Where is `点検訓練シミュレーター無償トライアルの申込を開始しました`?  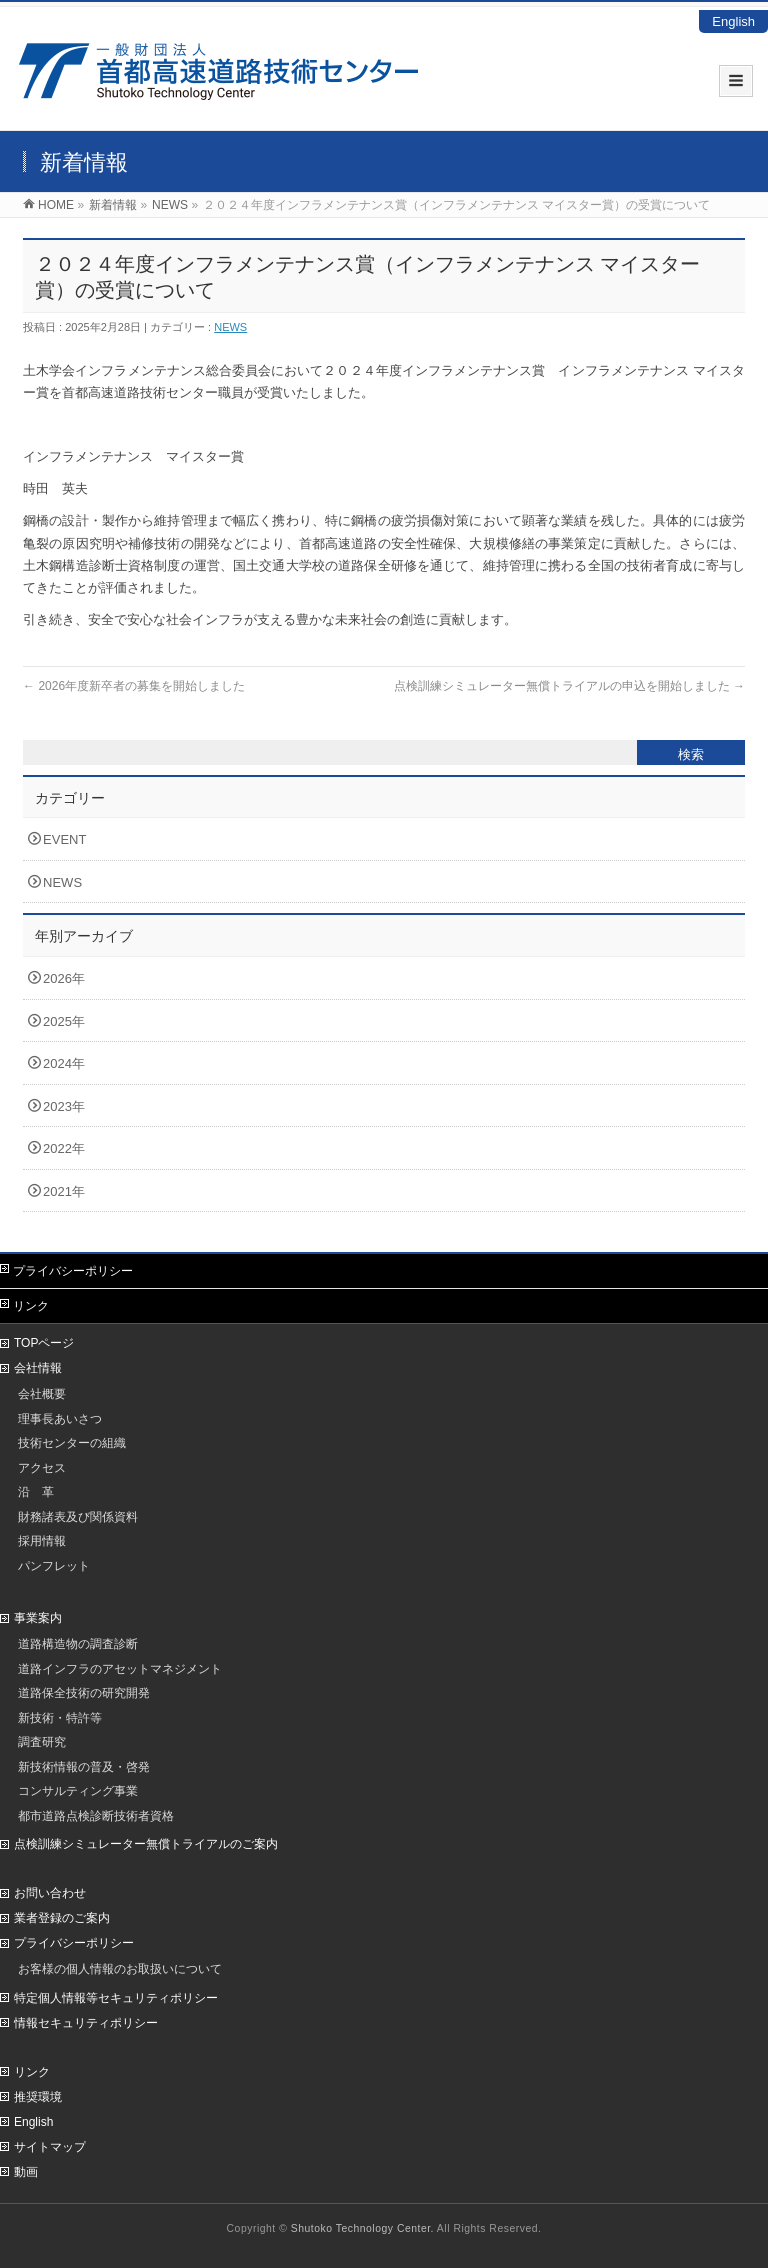
点検訓練シミュレーター無償トライアルの申込を開始しました is located at coordinates (569, 686).